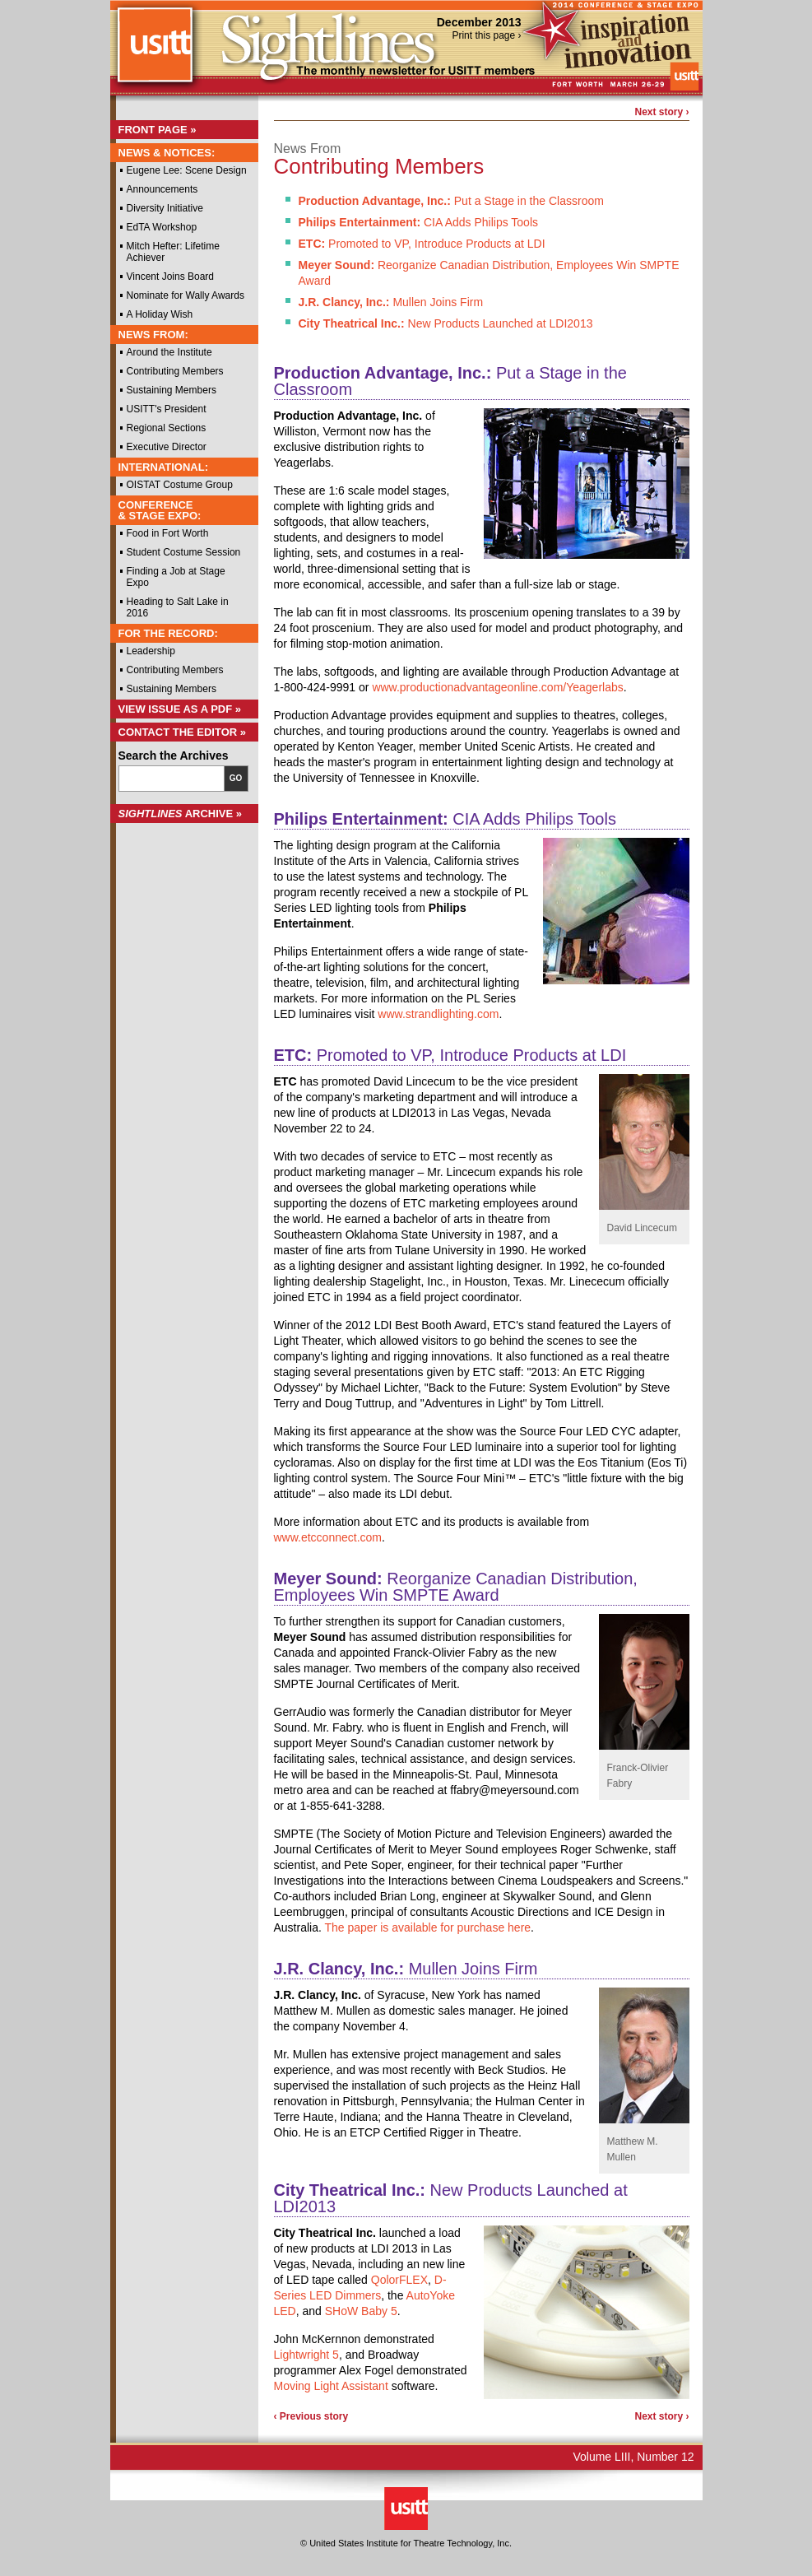 Image resolution: width=812 pixels, height=2576 pixels. What do you see at coordinates (399, 2279) in the screenshot?
I see `QolorFLEX` at bounding box center [399, 2279].